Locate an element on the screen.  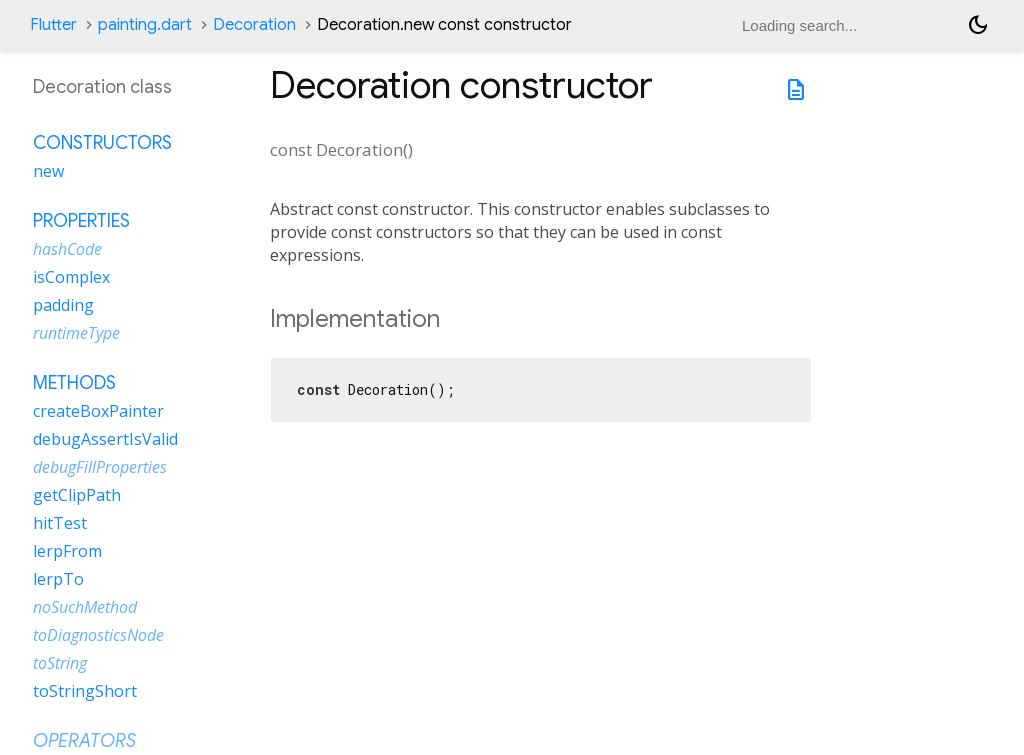
createBoxPainter is located at coordinates (98, 411).